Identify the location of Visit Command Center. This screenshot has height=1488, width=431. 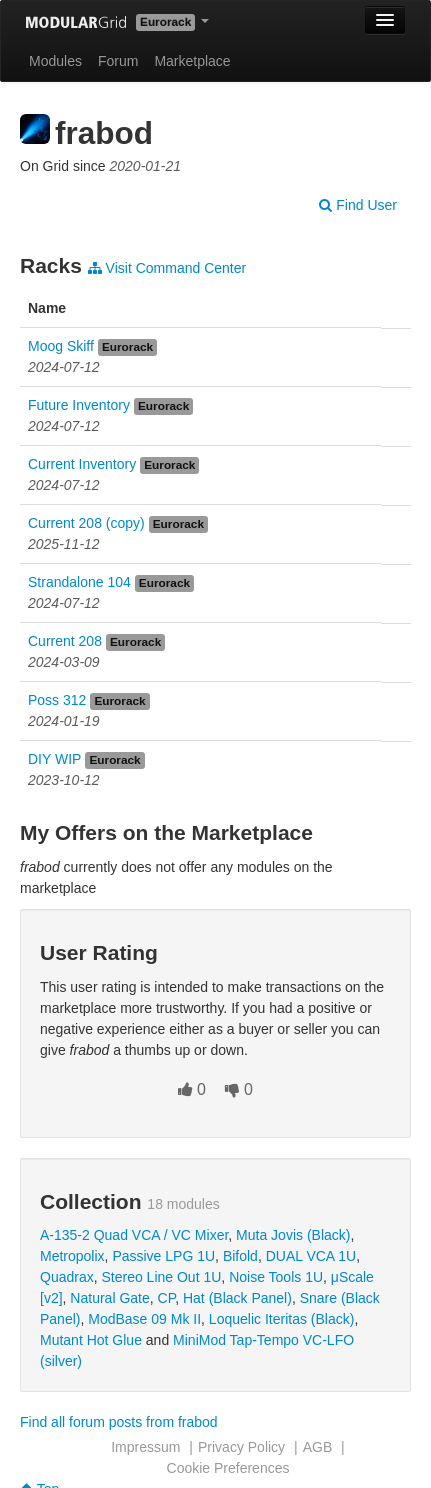
(167, 268).